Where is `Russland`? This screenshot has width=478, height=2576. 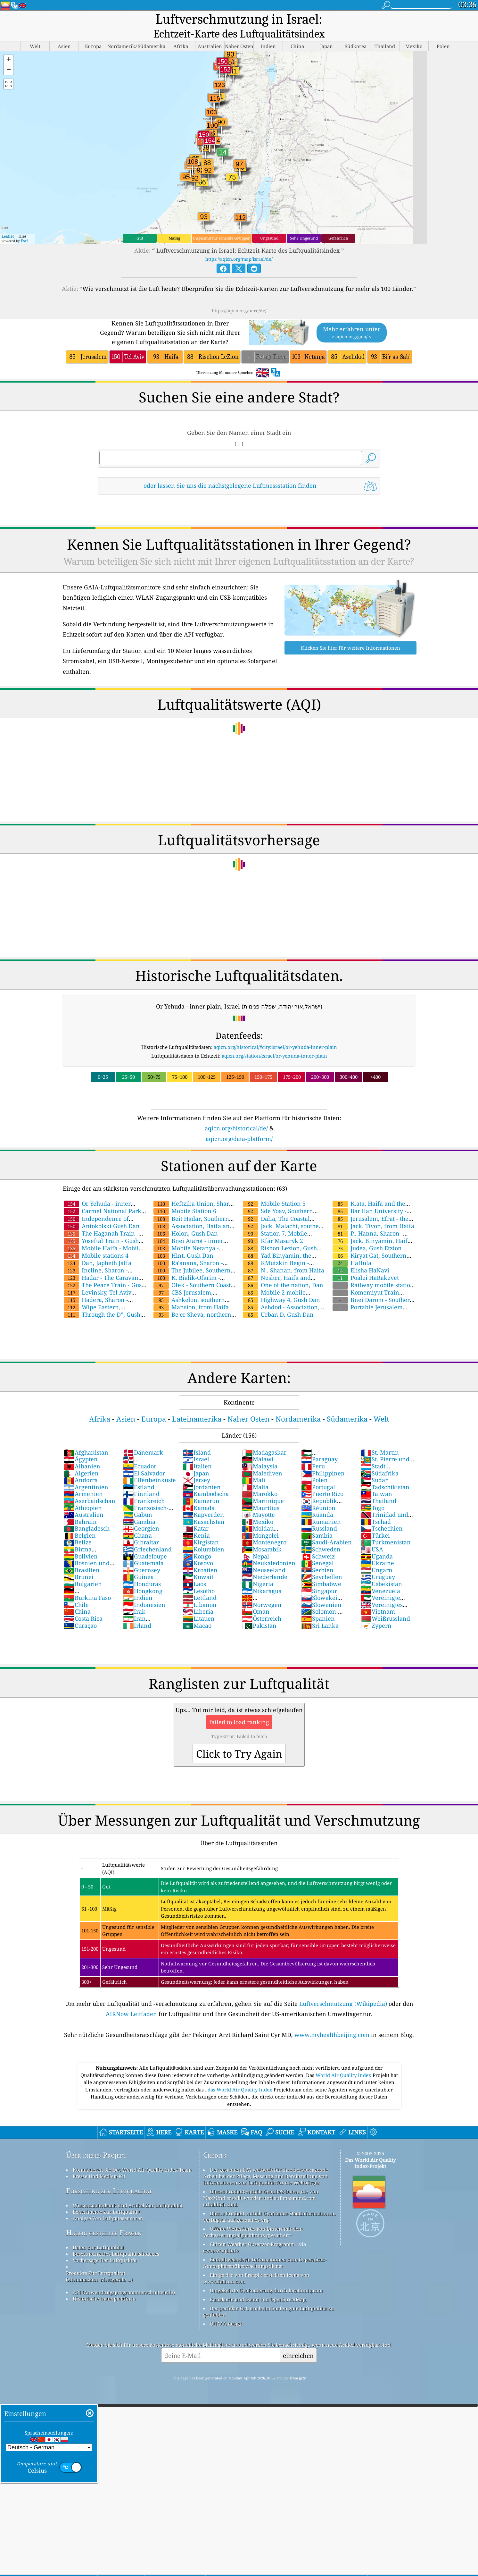 Russland is located at coordinates (319, 1515).